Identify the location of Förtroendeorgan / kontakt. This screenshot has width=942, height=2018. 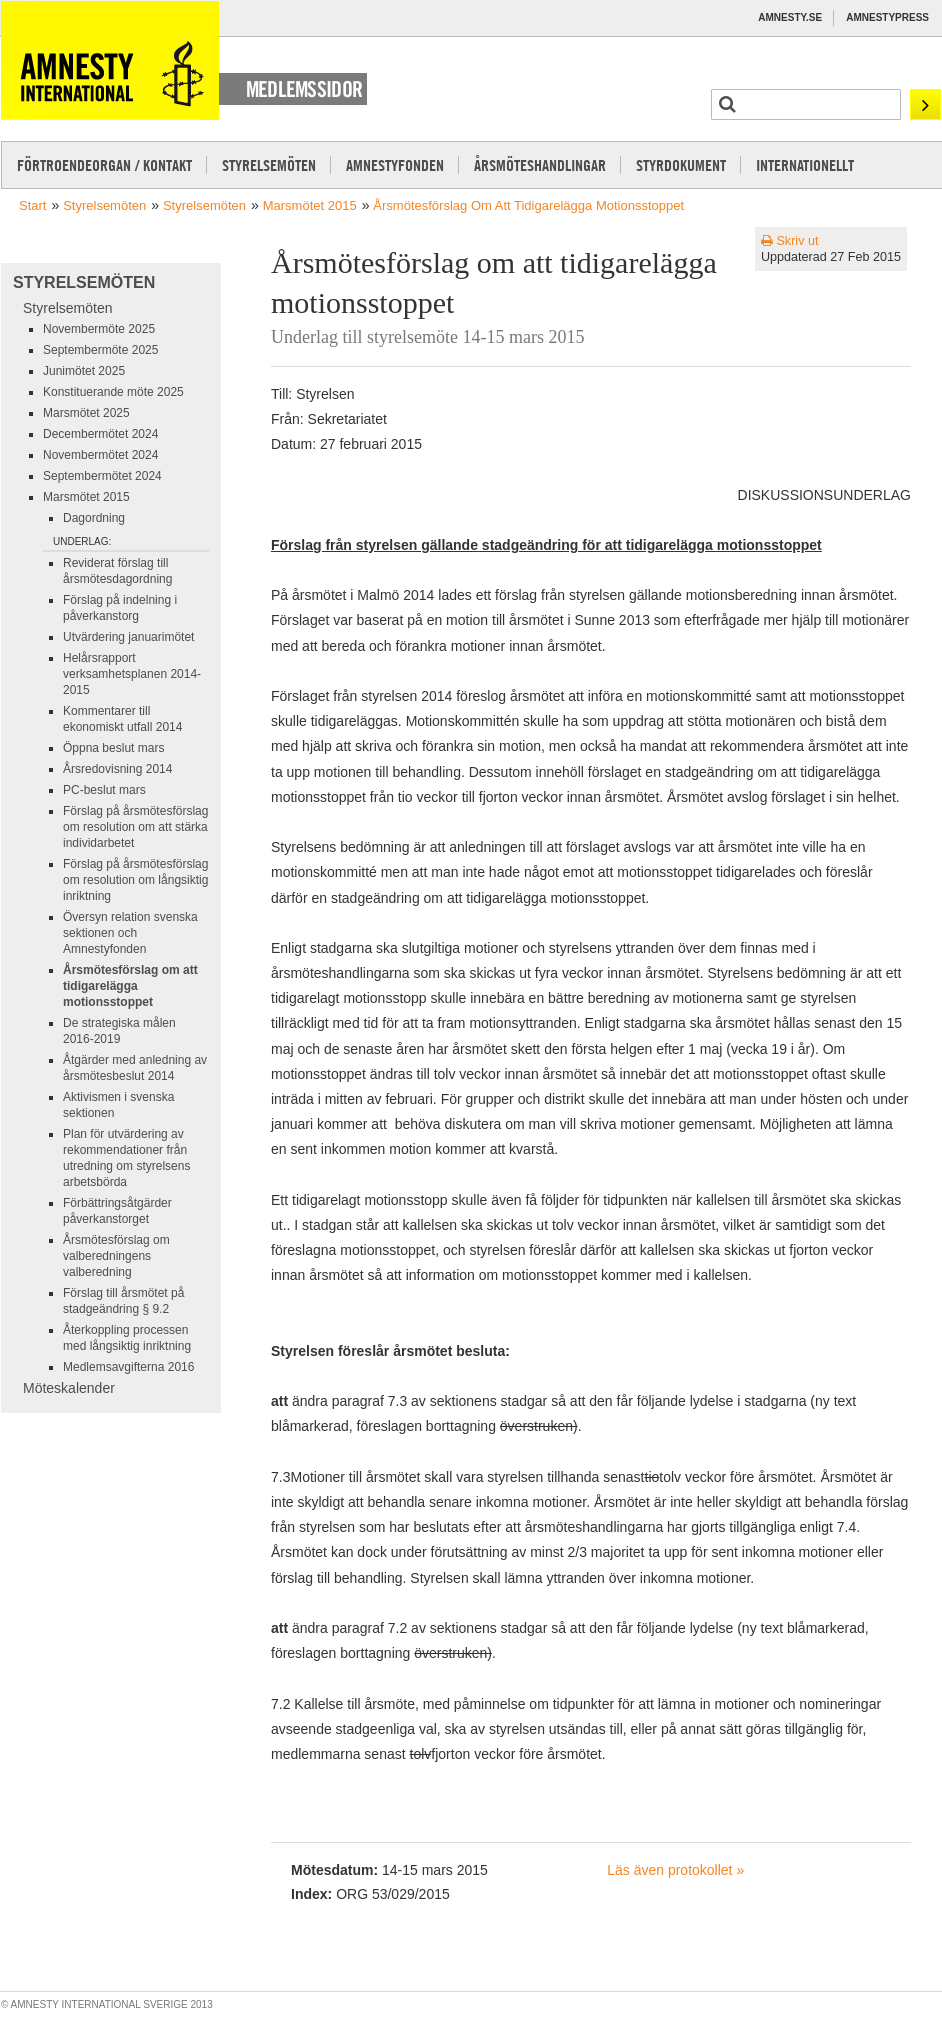
(104, 165).